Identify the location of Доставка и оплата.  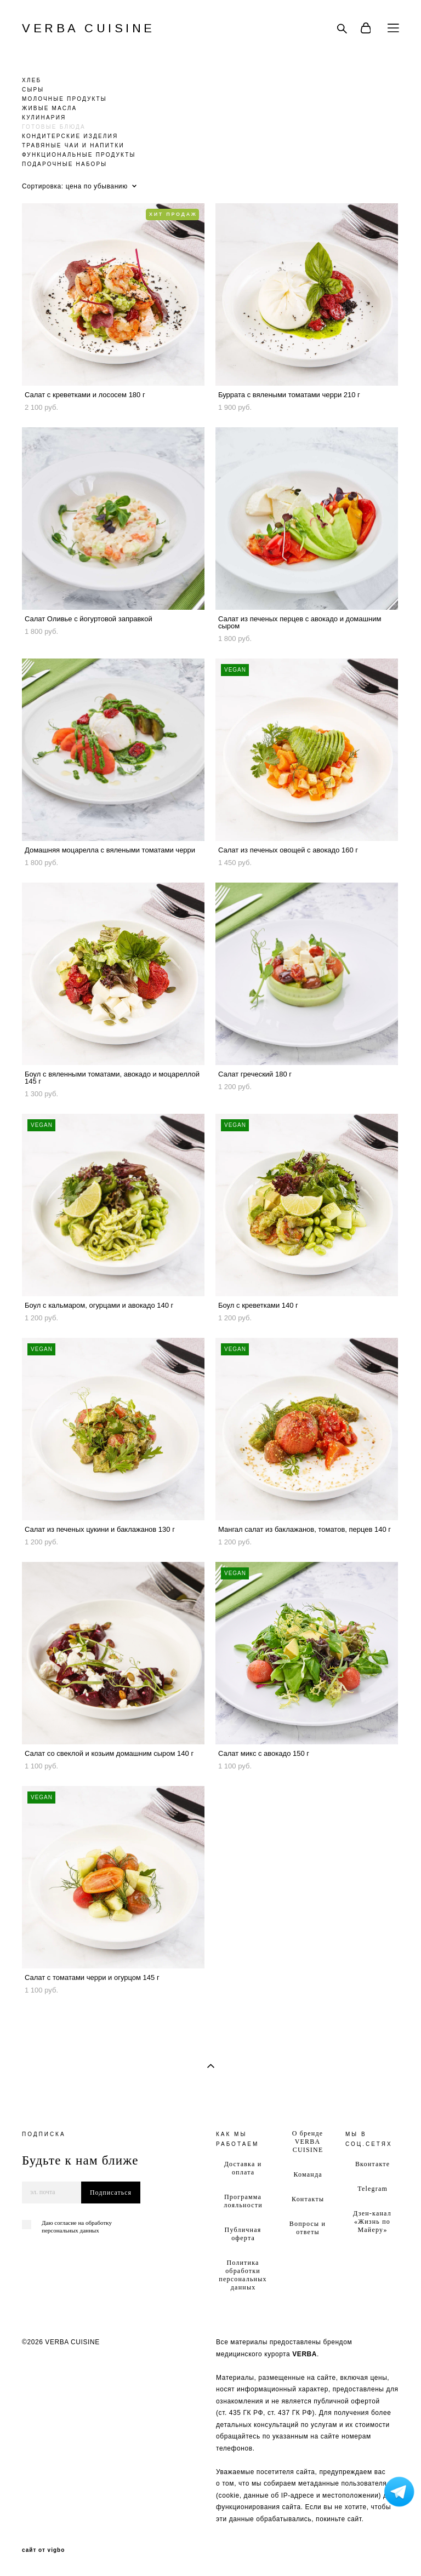
(243, 2168).